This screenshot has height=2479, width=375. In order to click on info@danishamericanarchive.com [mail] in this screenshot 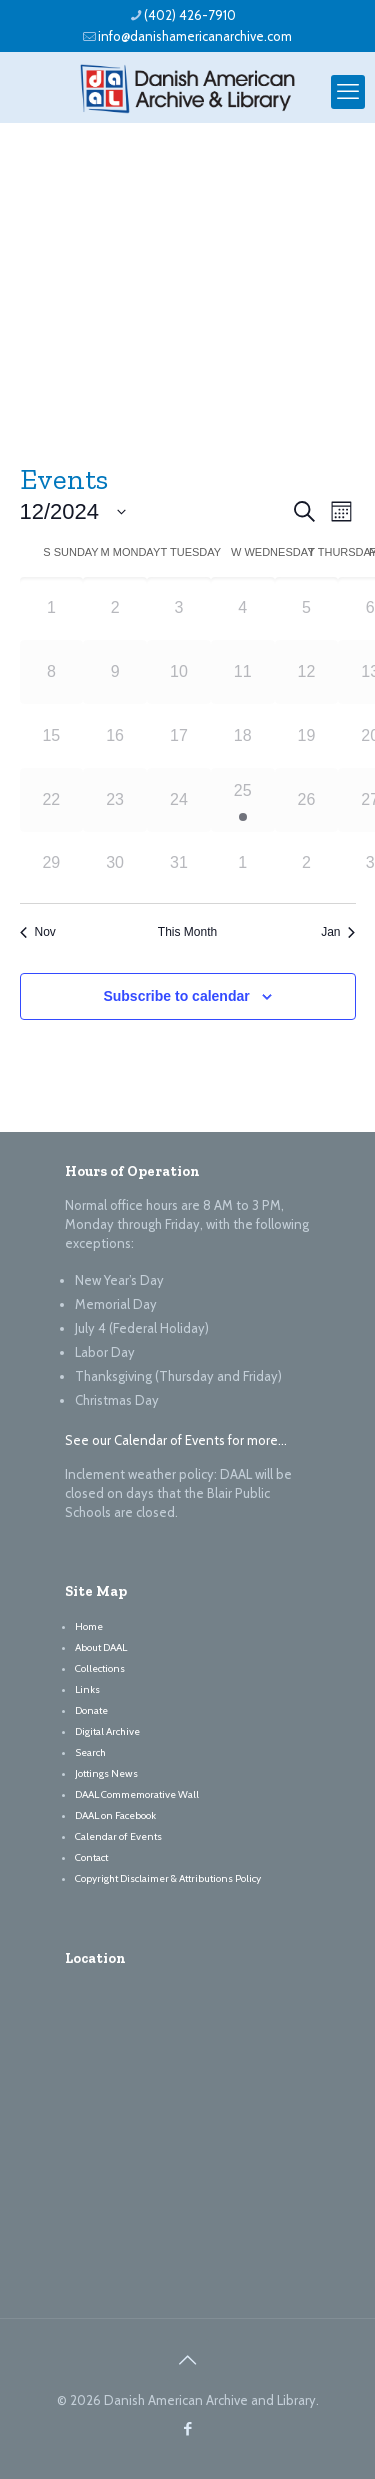, I will do `click(195, 36)`.